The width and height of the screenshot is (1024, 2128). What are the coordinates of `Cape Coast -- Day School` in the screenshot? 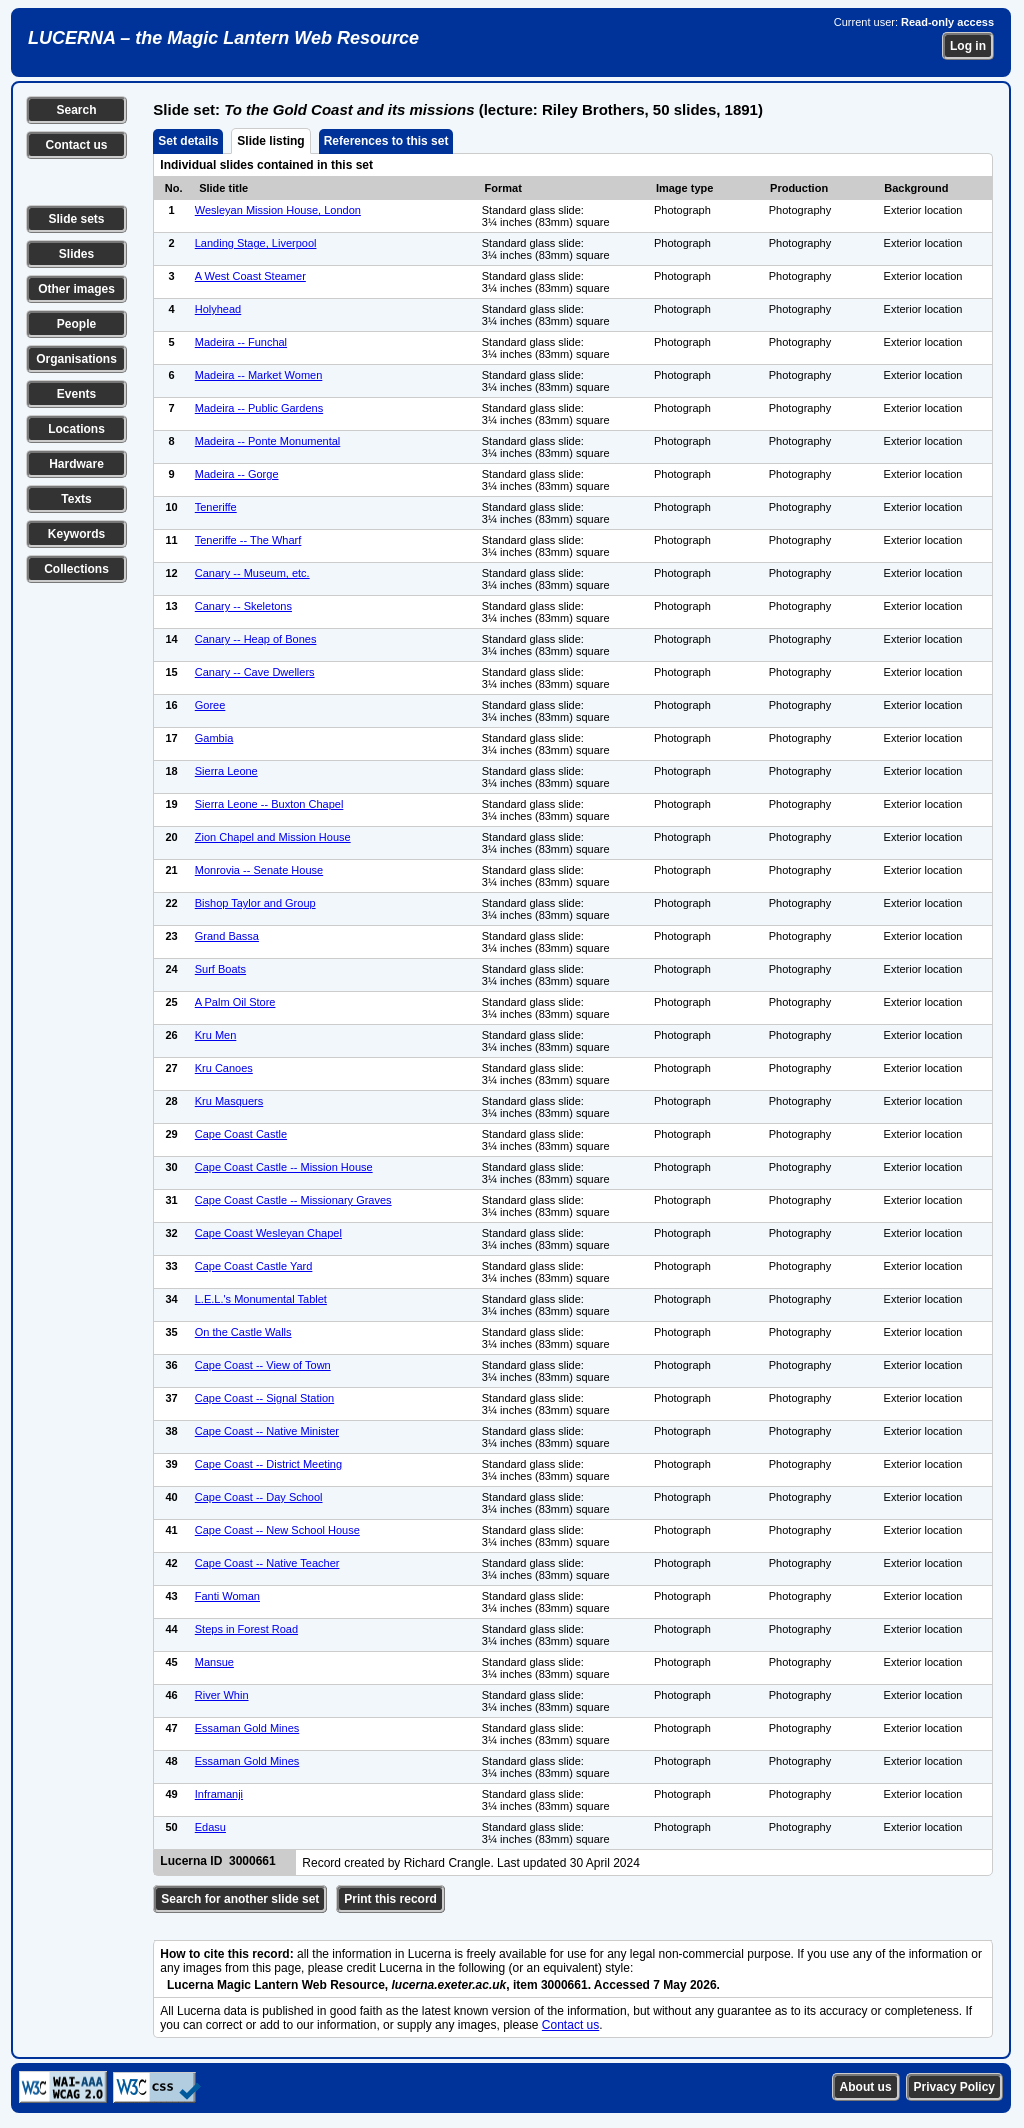 It's located at (259, 1497).